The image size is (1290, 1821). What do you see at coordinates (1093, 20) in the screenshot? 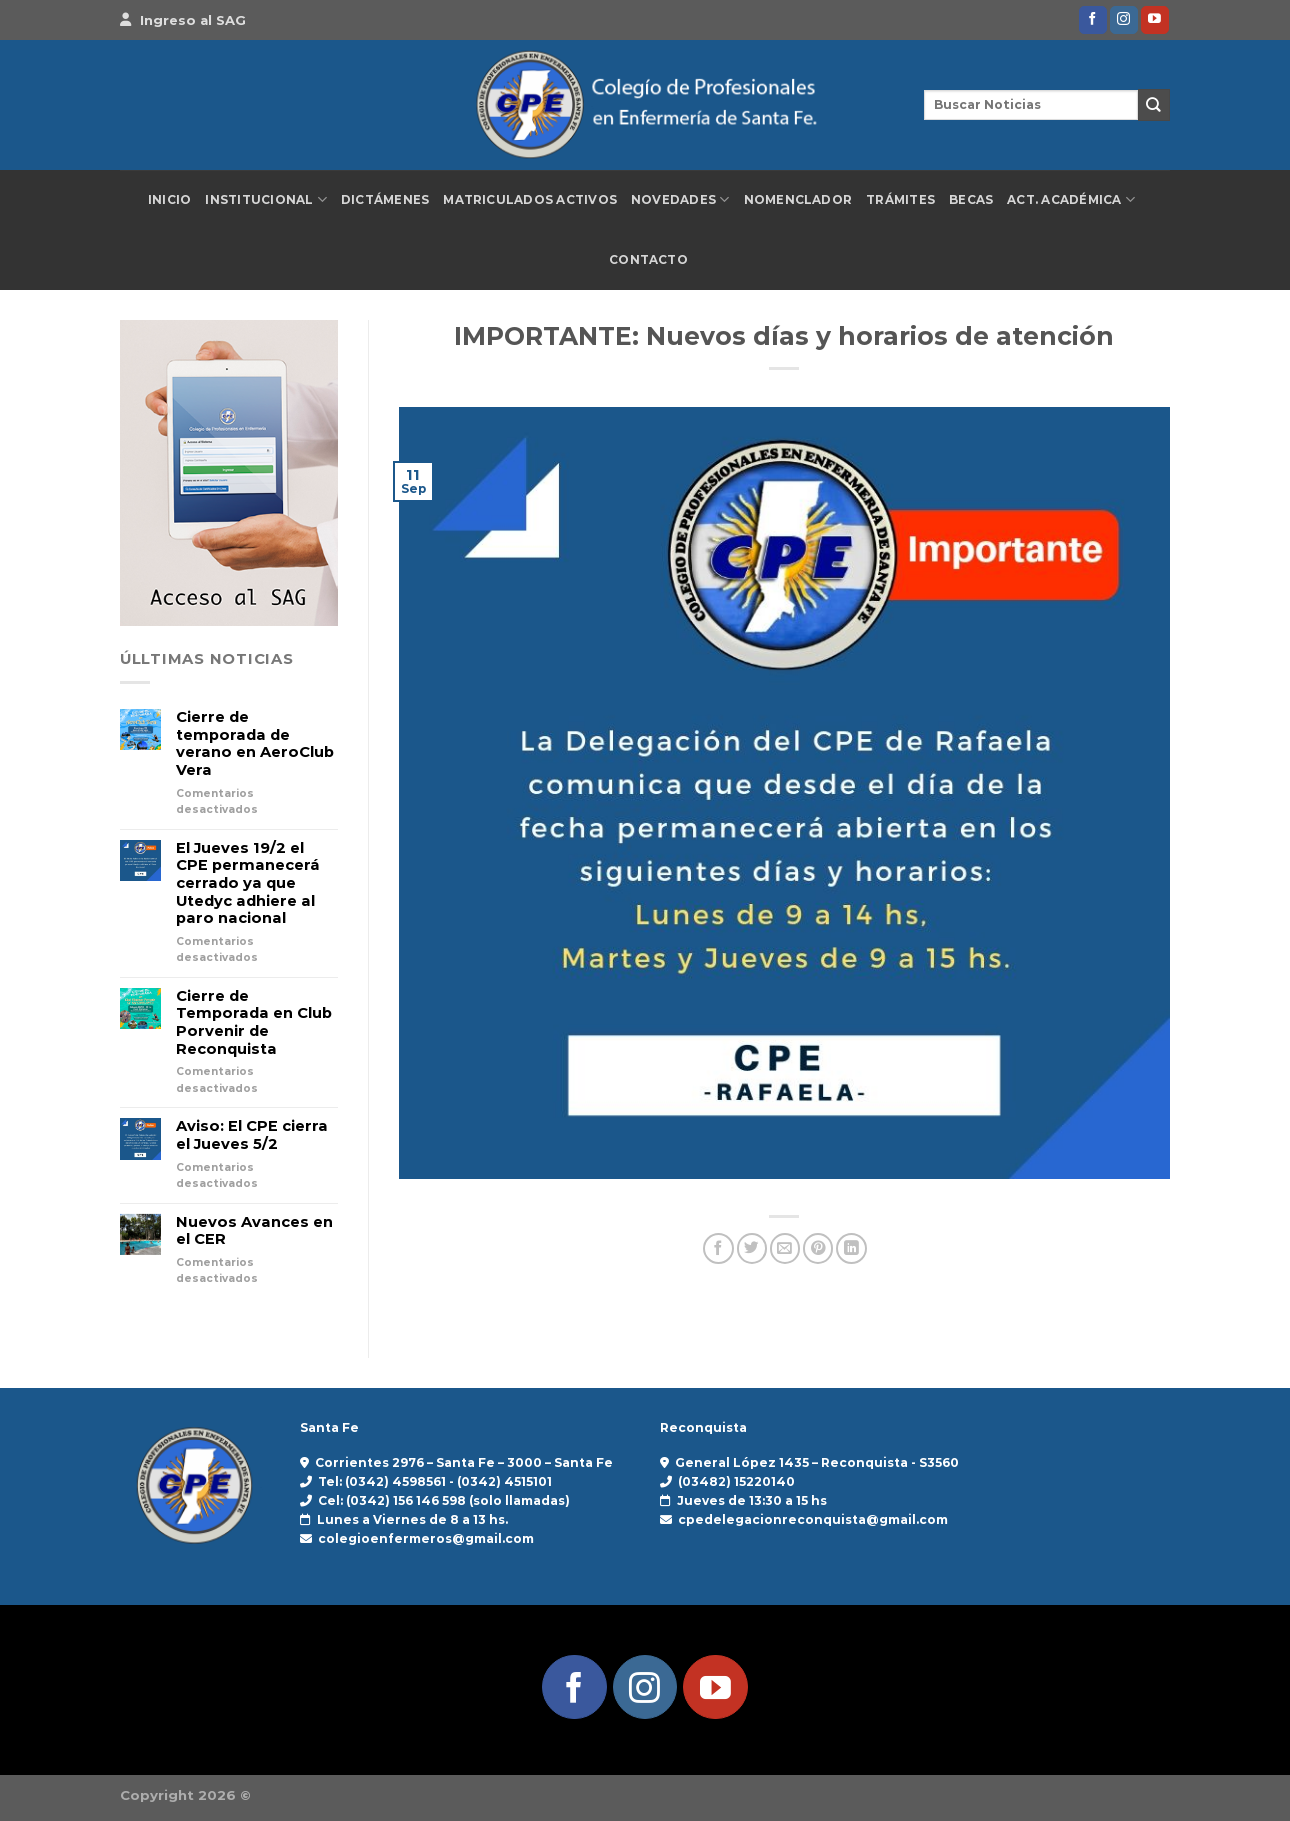
I see `[Síguenos en Facebook]` at bounding box center [1093, 20].